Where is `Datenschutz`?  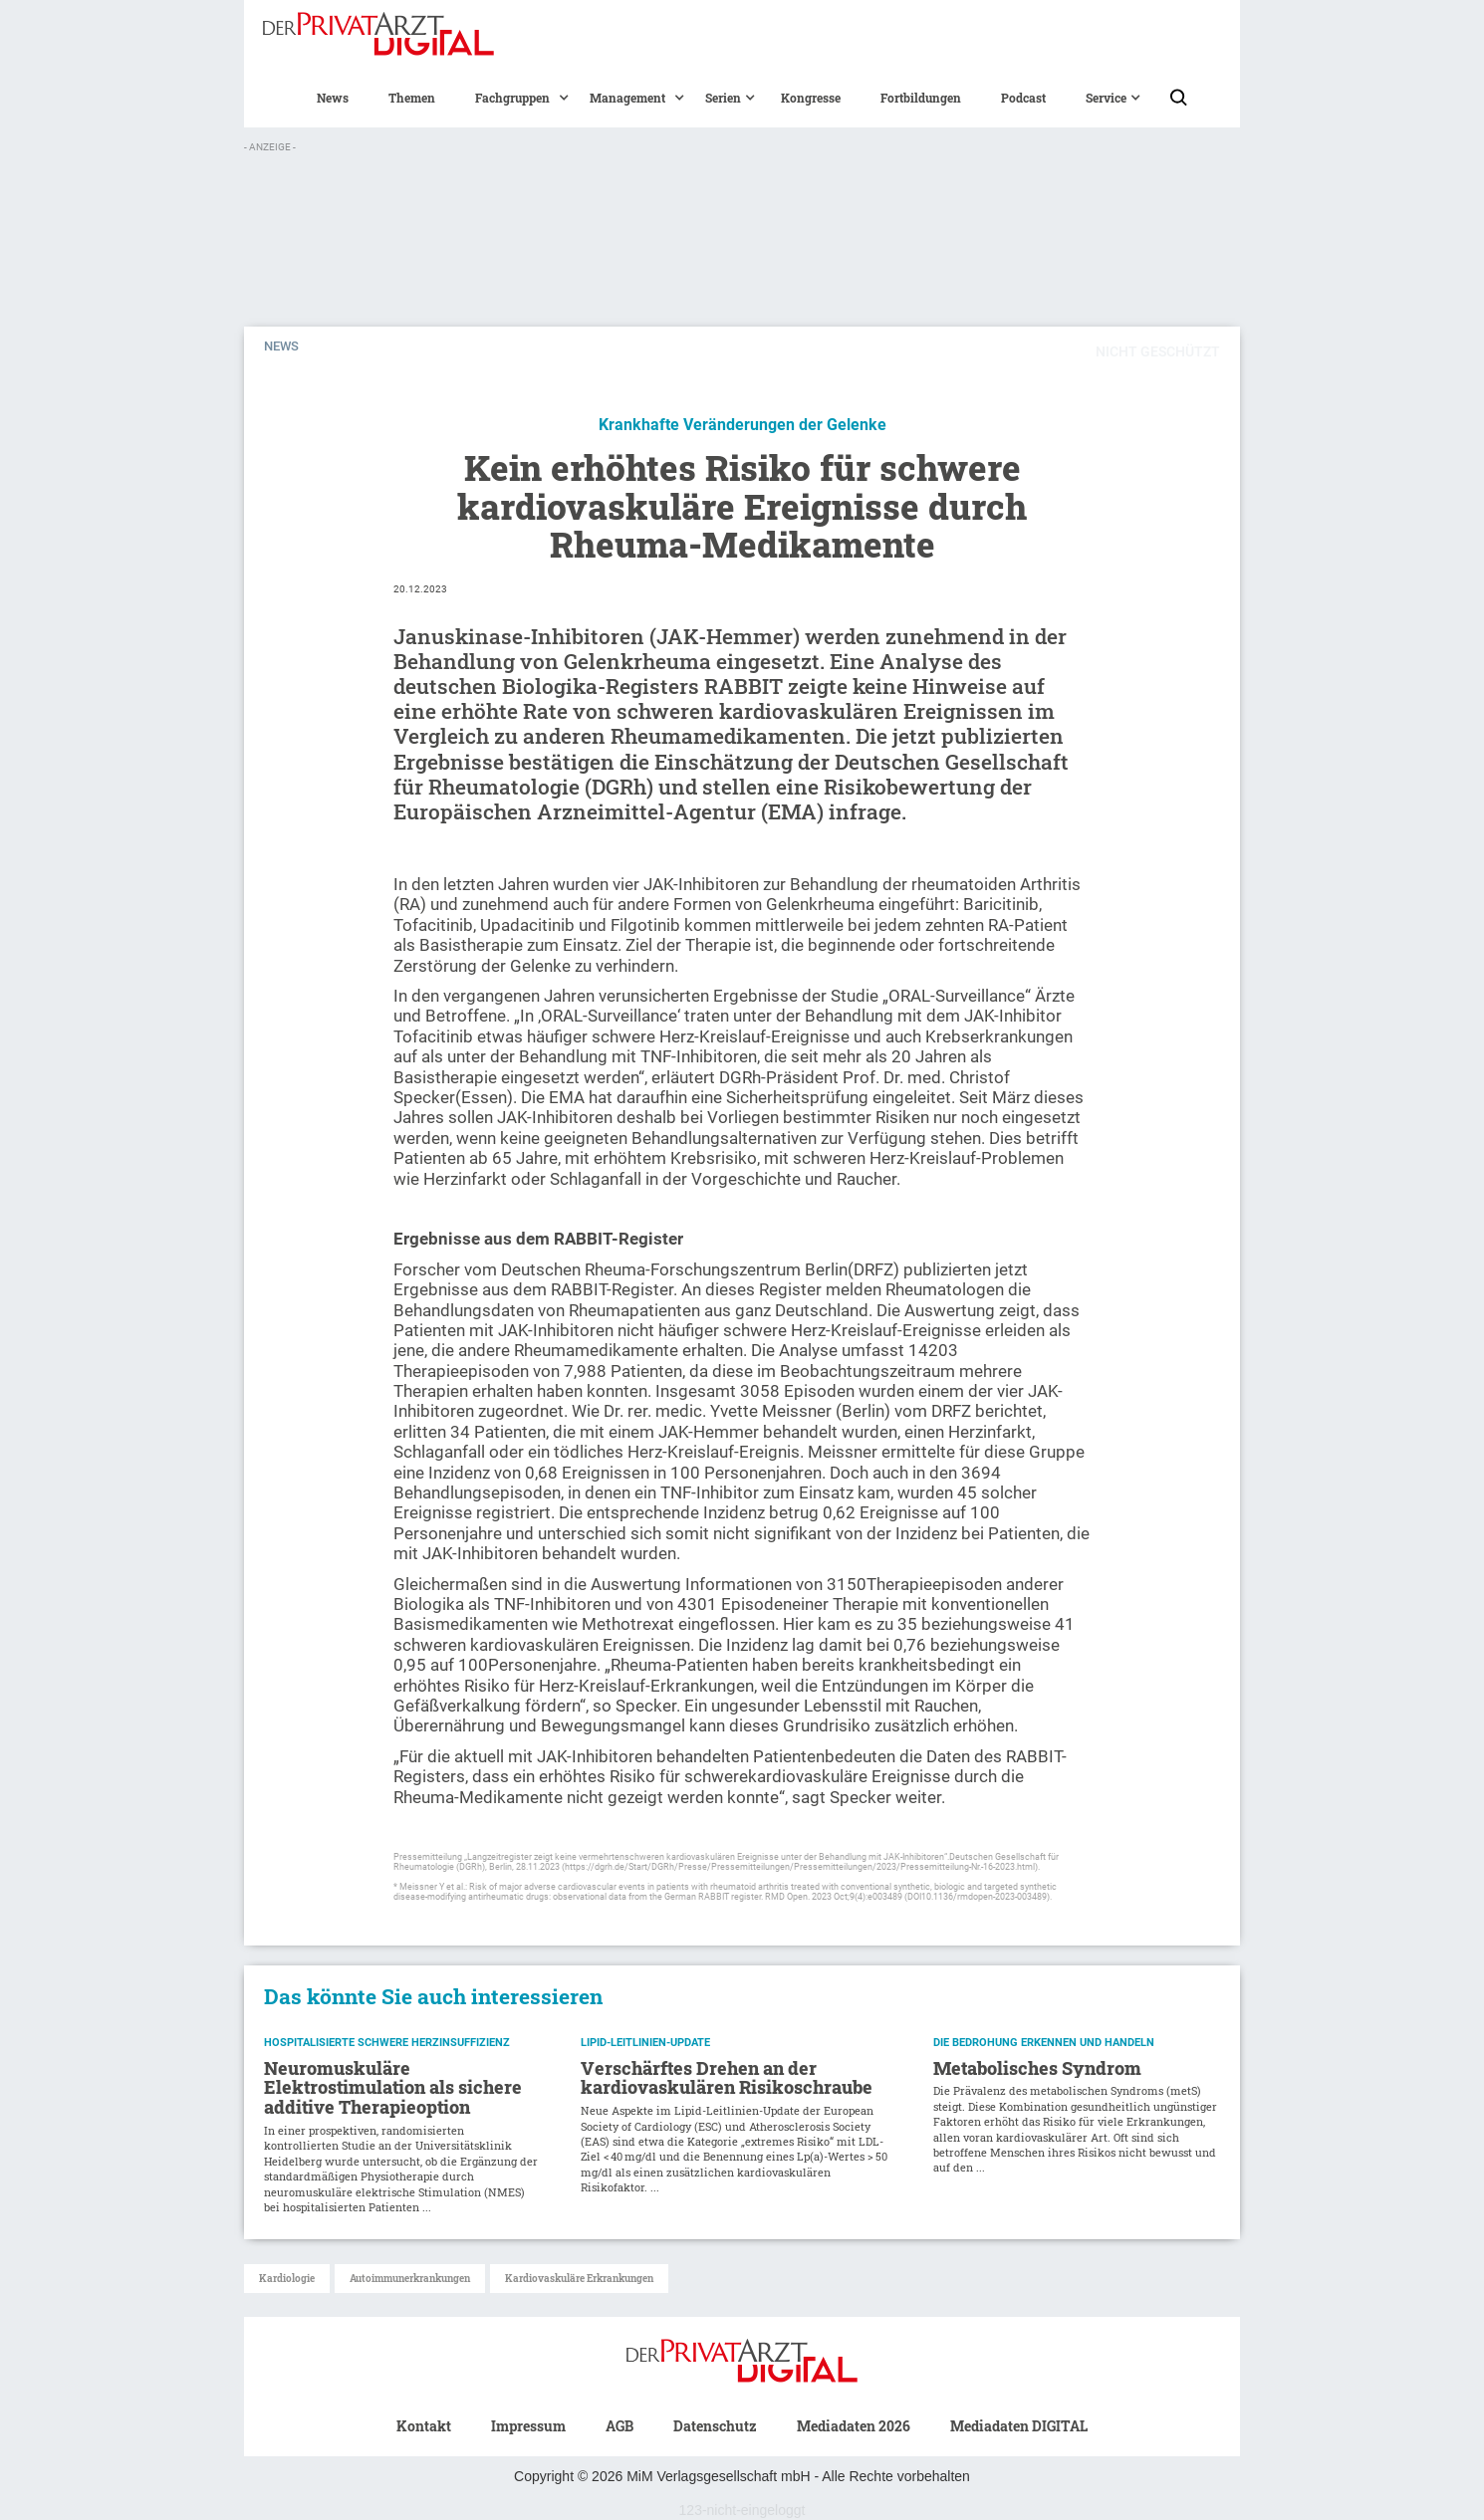 Datenschutz is located at coordinates (715, 2425).